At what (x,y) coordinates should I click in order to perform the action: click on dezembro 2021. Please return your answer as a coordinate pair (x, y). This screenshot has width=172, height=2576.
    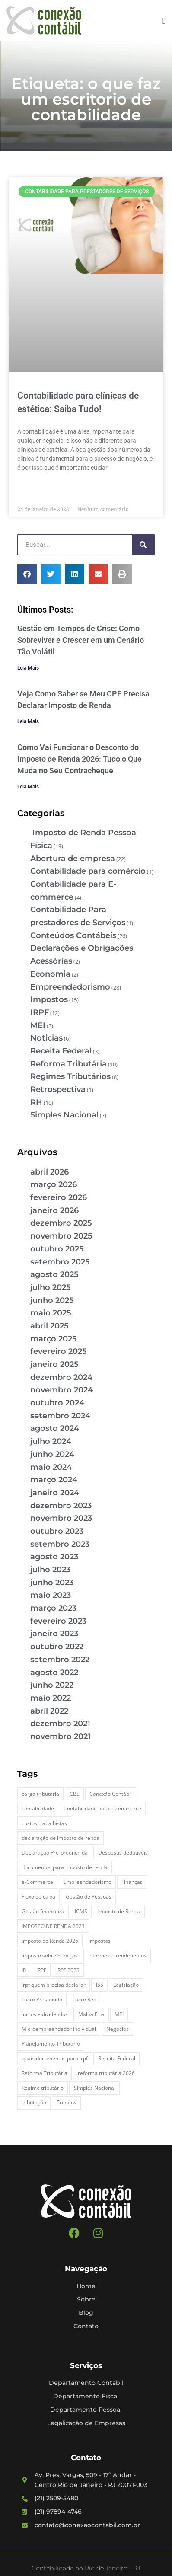
    Looking at the image, I should click on (60, 1723).